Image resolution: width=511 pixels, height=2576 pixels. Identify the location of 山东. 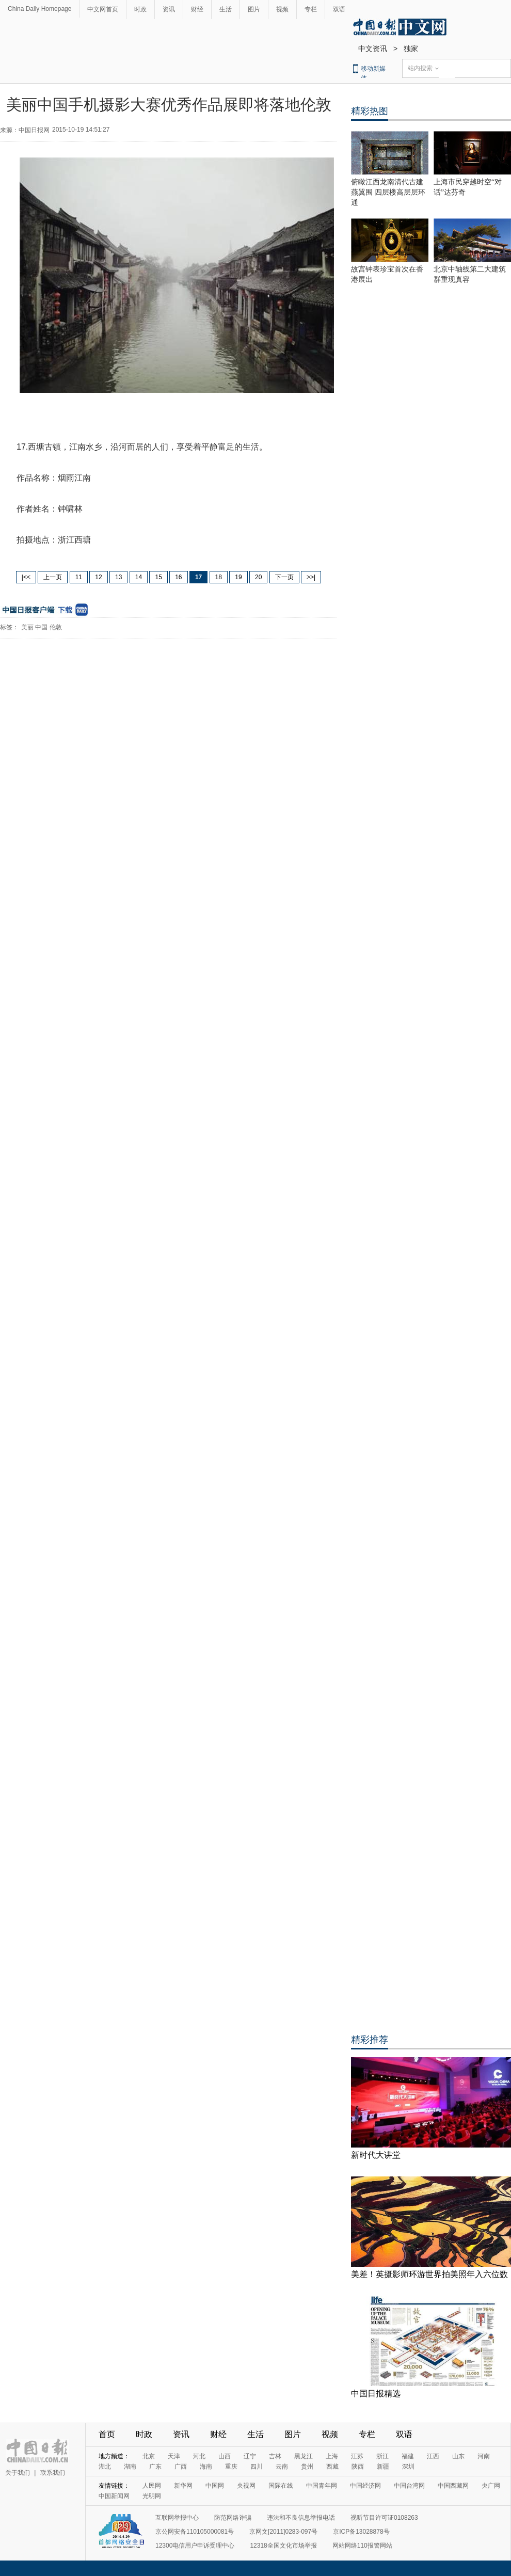
(458, 2456).